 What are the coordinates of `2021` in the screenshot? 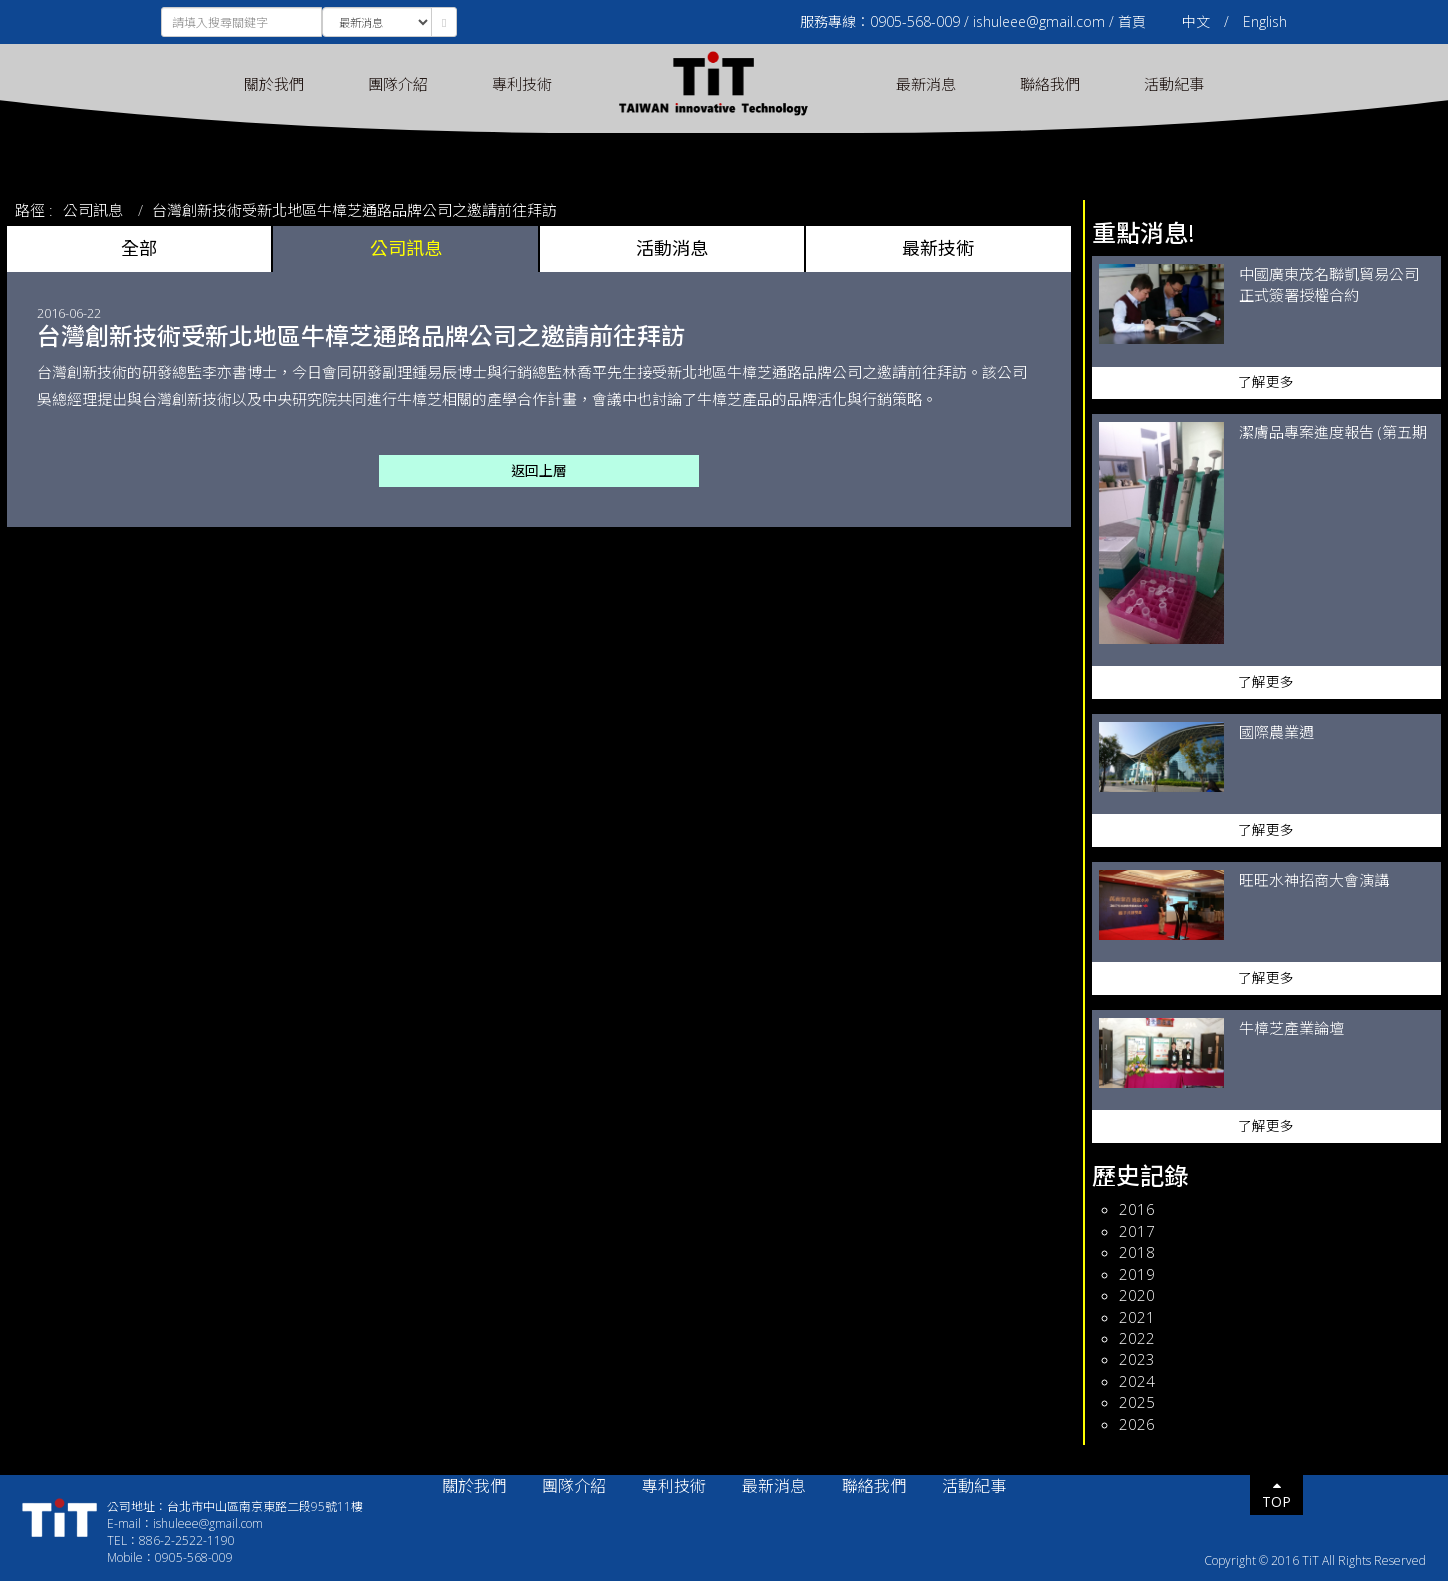 It's located at (1137, 1317).